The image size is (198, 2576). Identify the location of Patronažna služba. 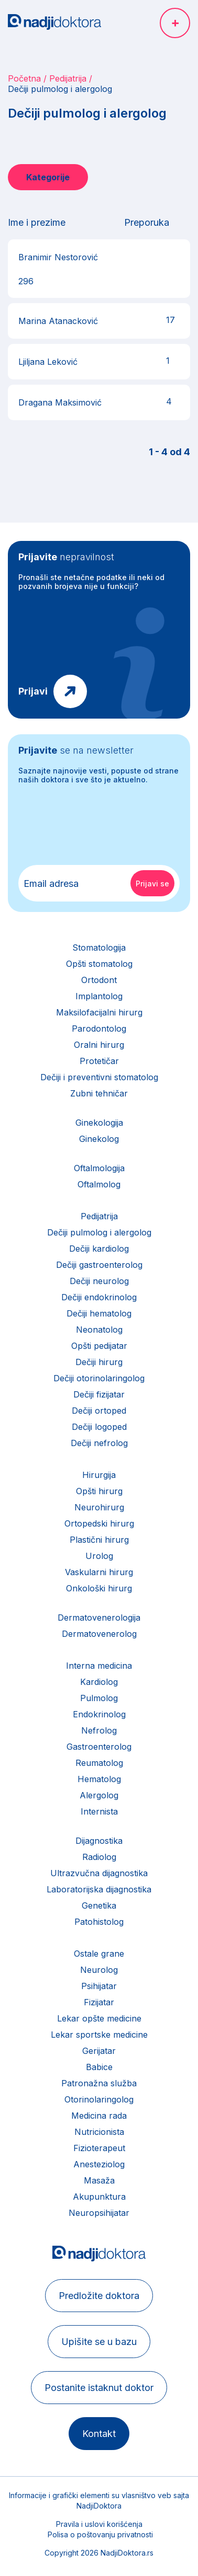
(99, 2083).